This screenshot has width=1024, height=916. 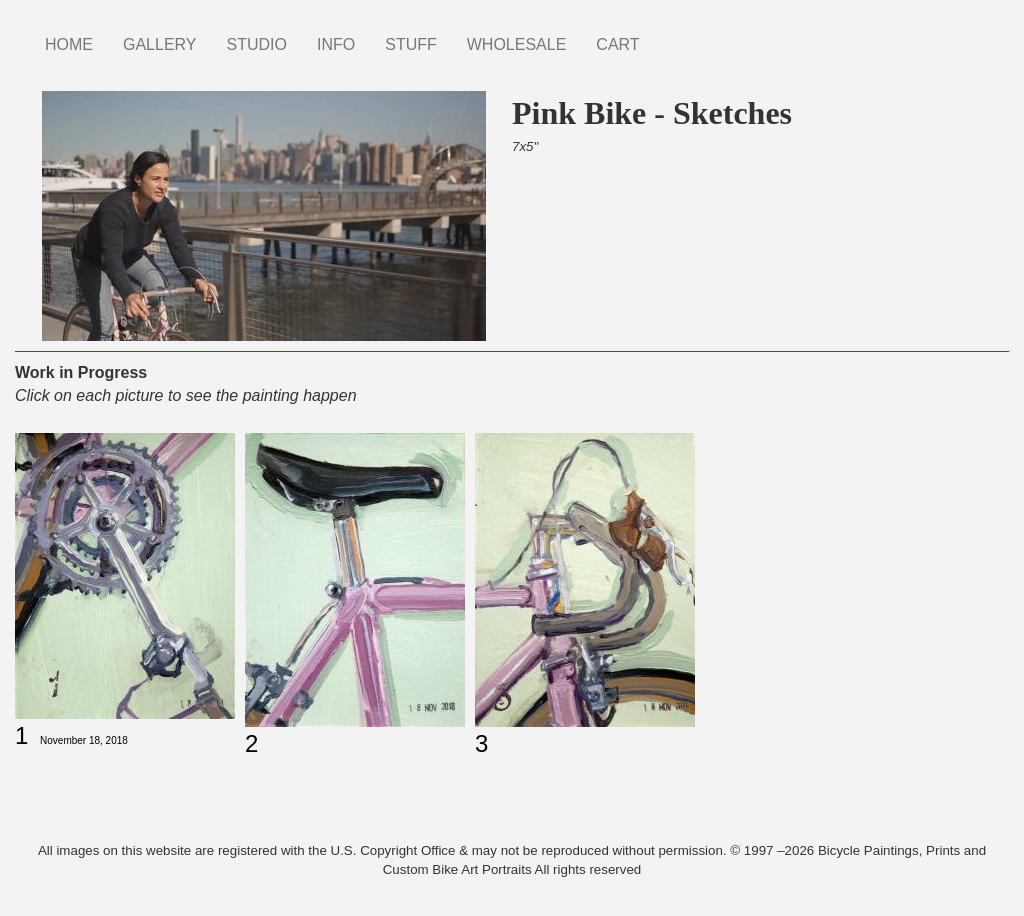 What do you see at coordinates (411, 44) in the screenshot?
I see `STUFF` at bounding box center [411, 44].